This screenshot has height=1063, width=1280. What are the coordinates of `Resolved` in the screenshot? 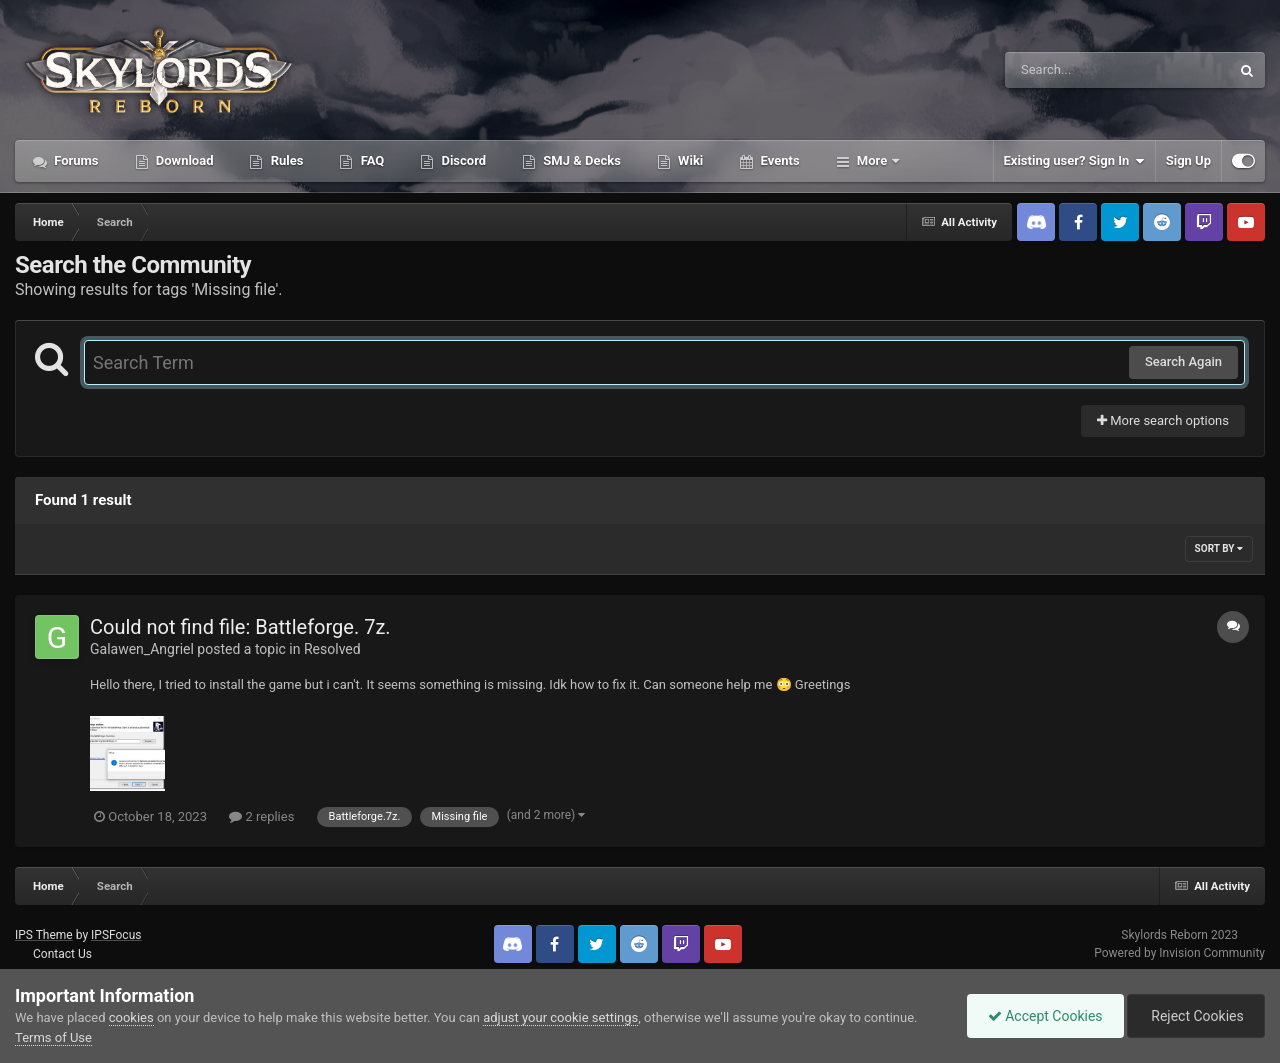 It's located at (332, 649).